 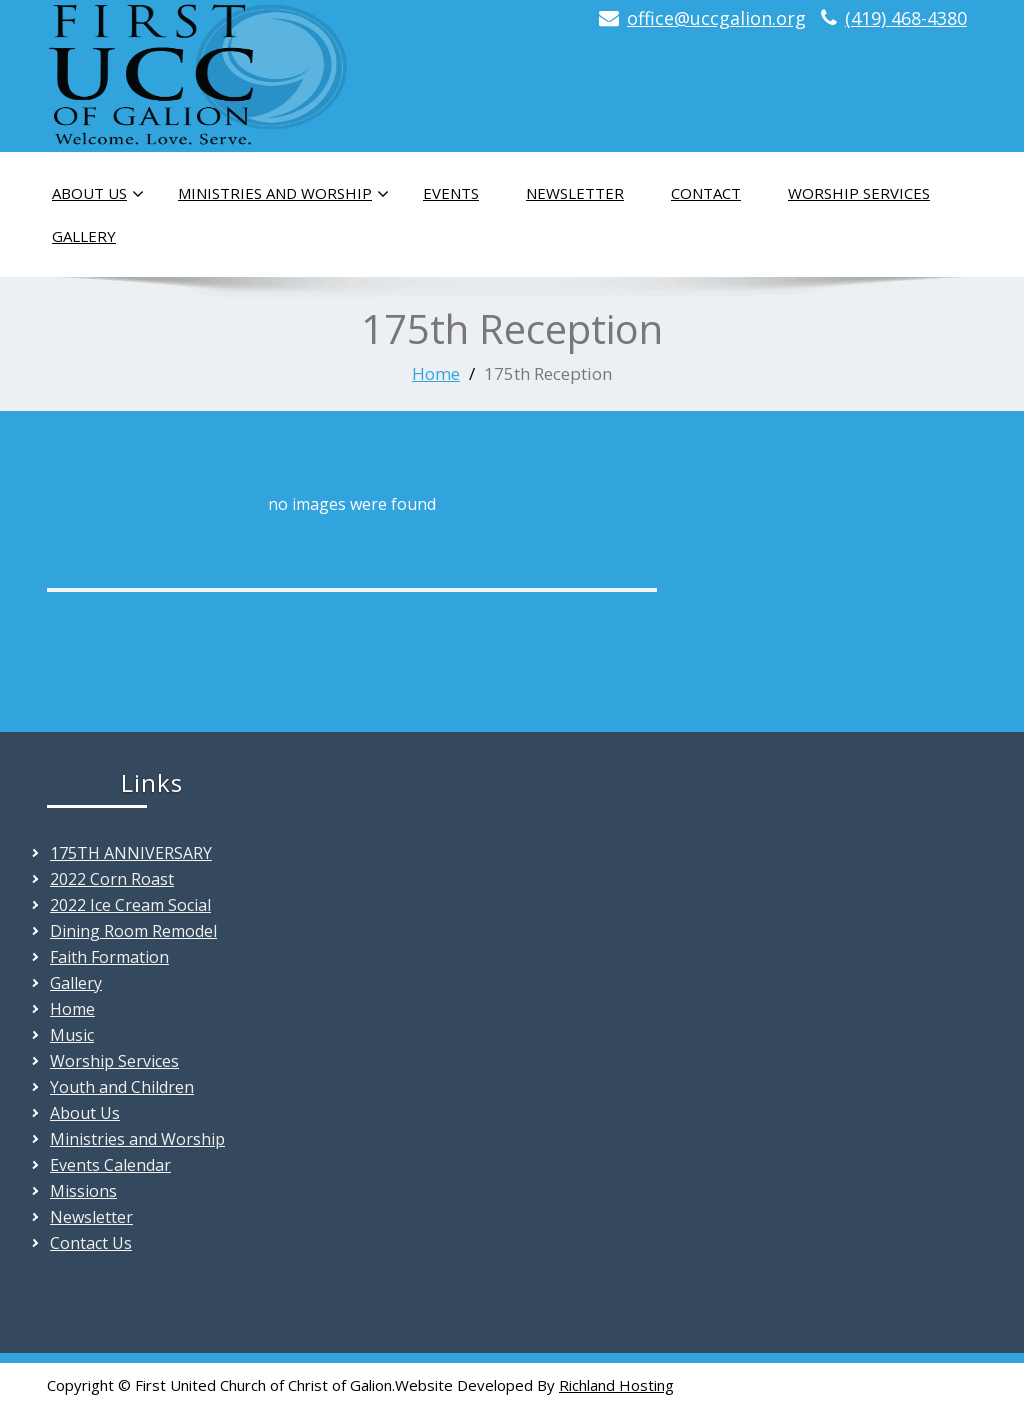 I want to click on Gallery, so click(x=84, y=236).